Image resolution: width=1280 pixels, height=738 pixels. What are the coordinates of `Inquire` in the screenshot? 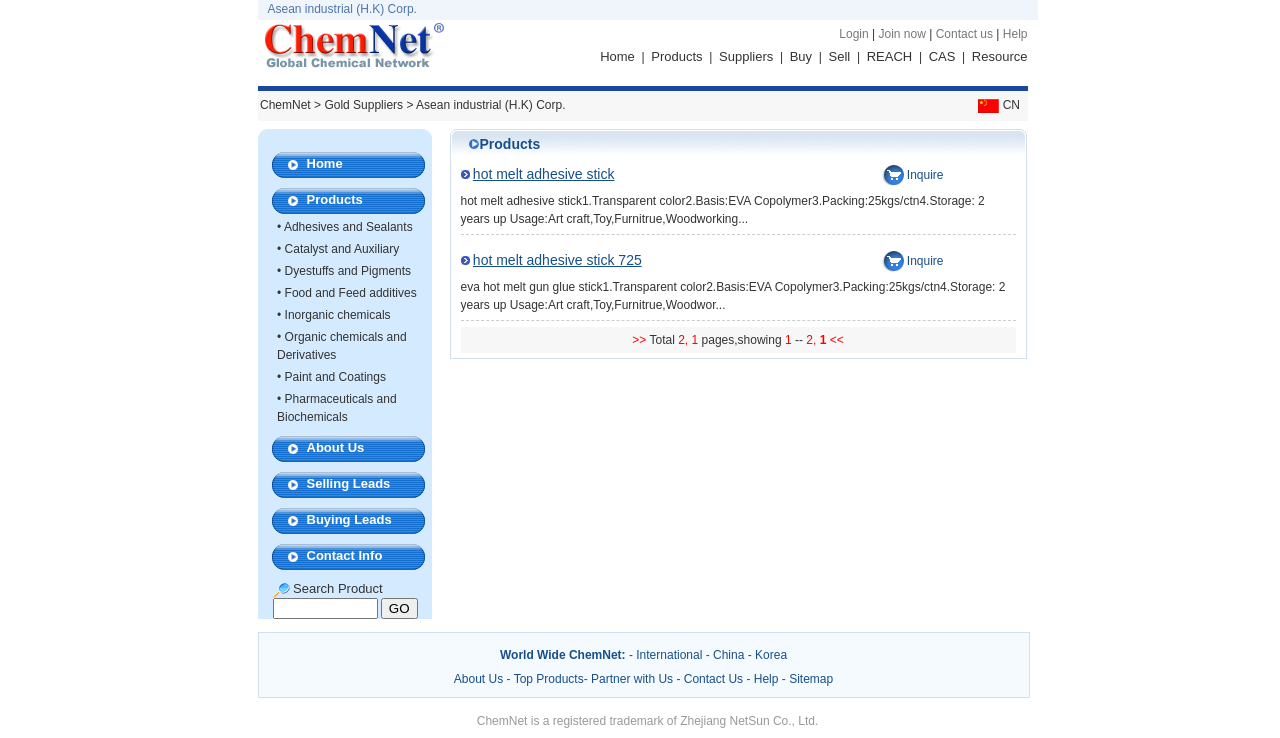 It's located at (925, 175).